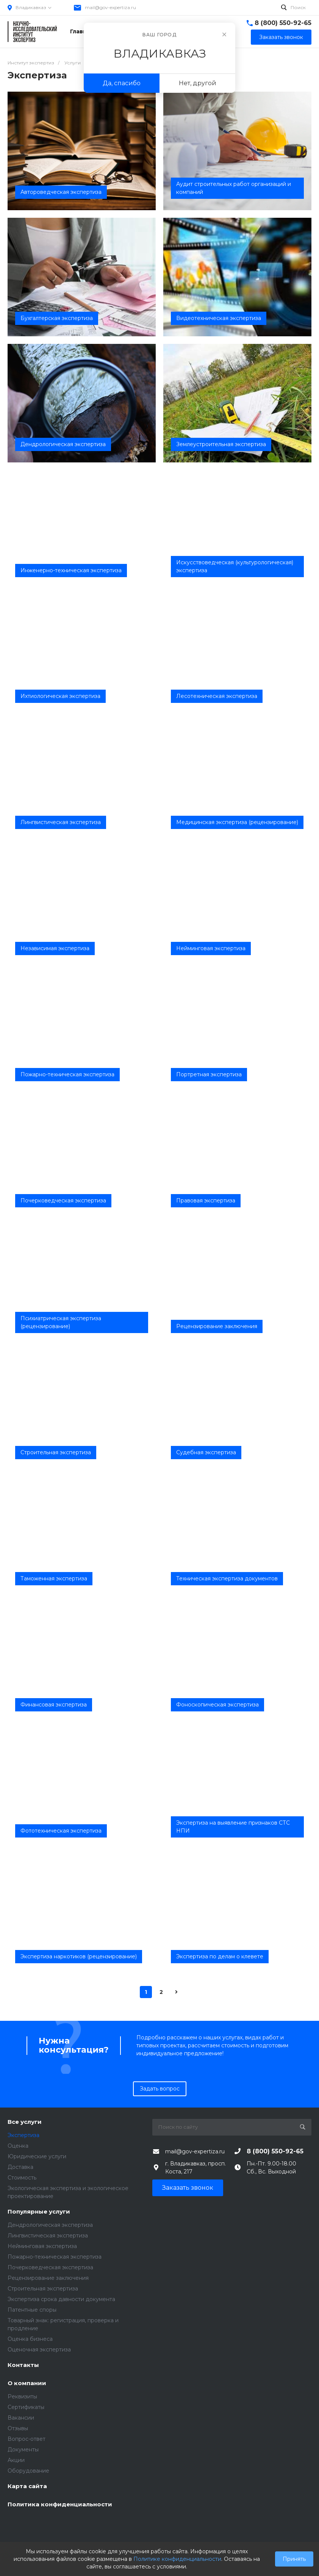  Describe the element at coordinates (25, 2122) in the screenshot. I see `Все услуги` at that location.